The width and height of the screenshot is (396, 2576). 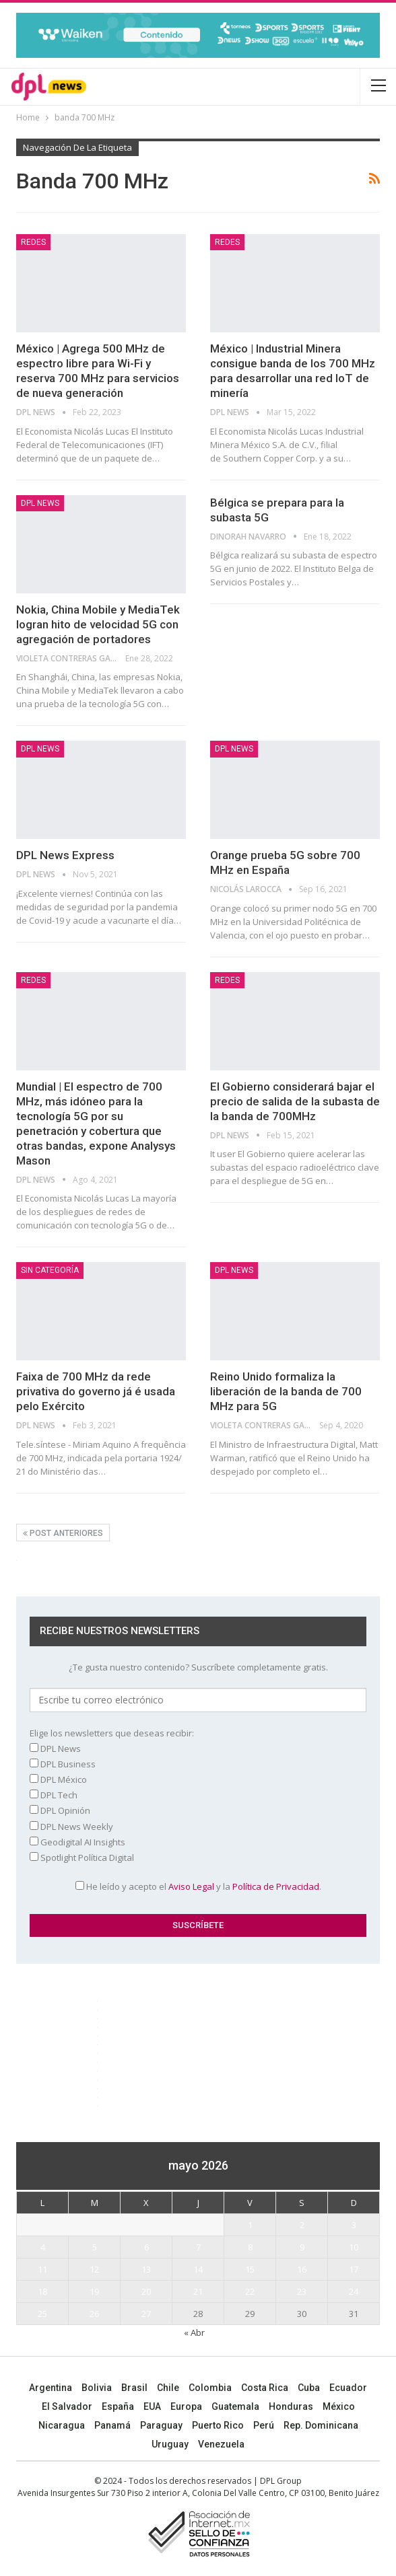 What do you see at coordinates (275, 1886) in the screenshot?
I see `Política de Privacidad` at bounding box center [275, 1886].